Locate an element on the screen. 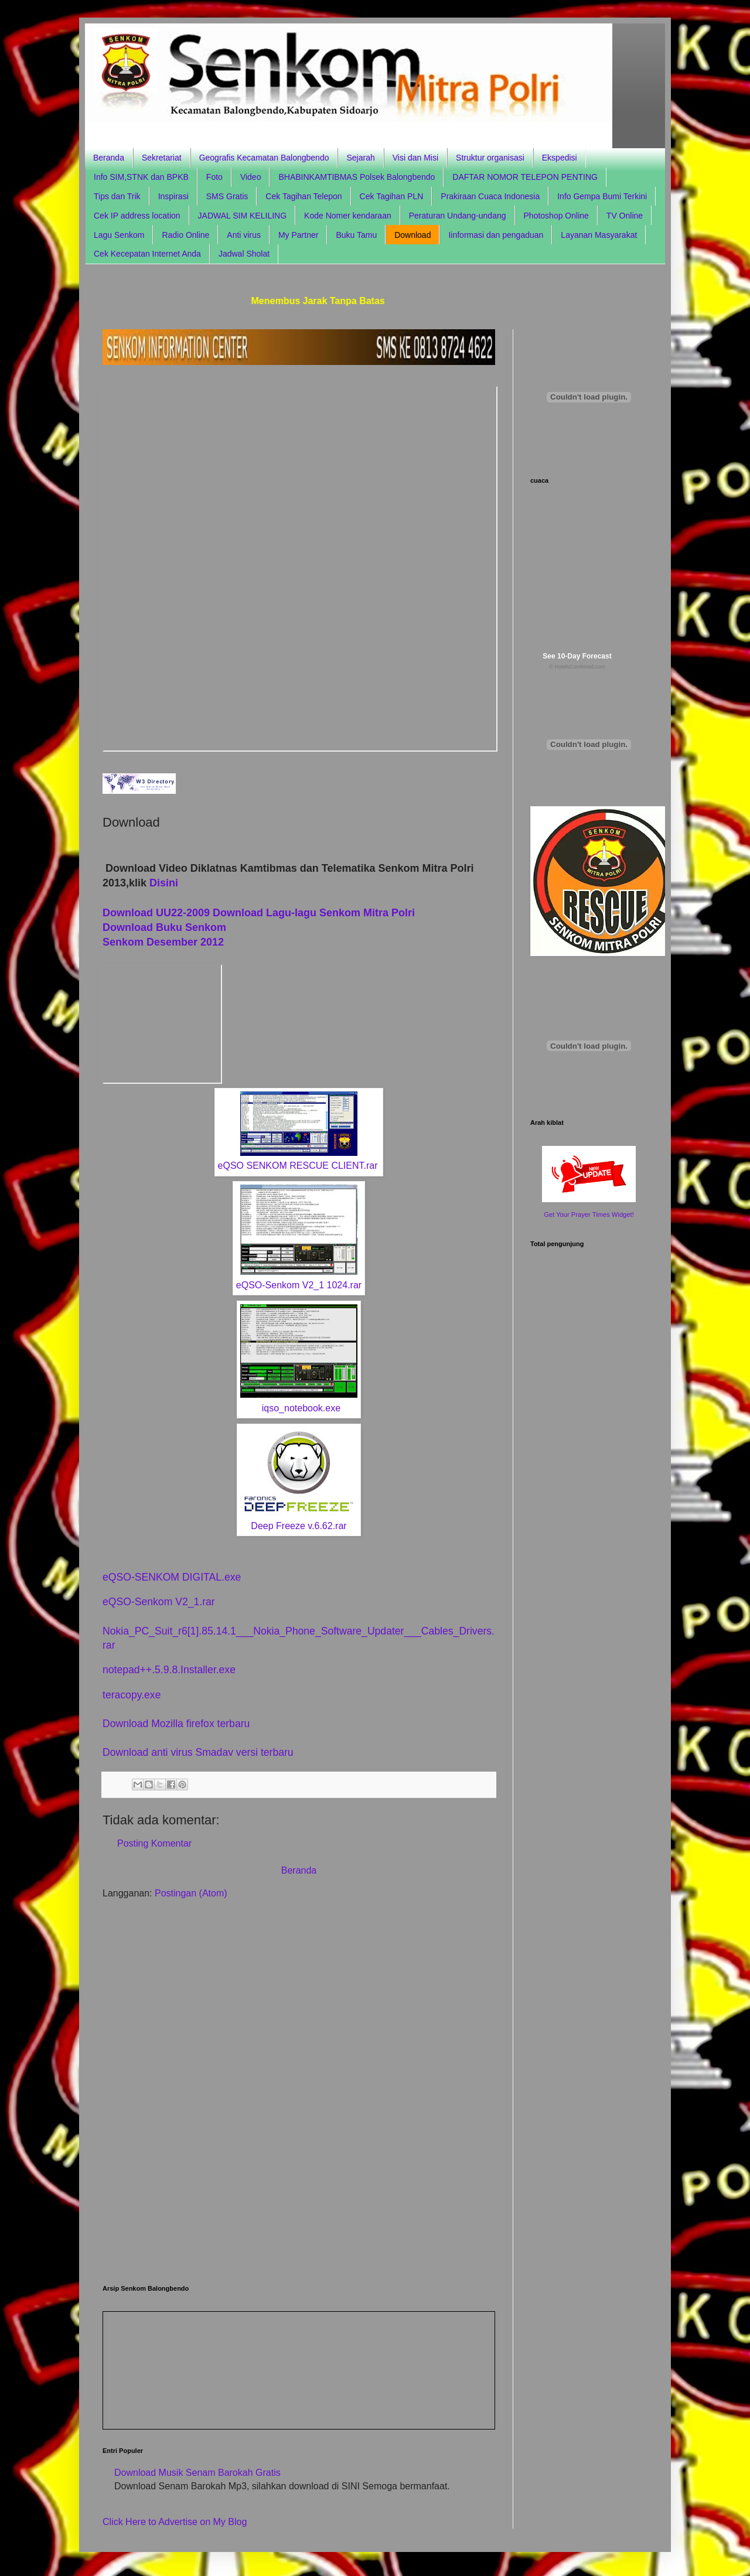  teracopy.exe is located at coordinates (132, 1695).